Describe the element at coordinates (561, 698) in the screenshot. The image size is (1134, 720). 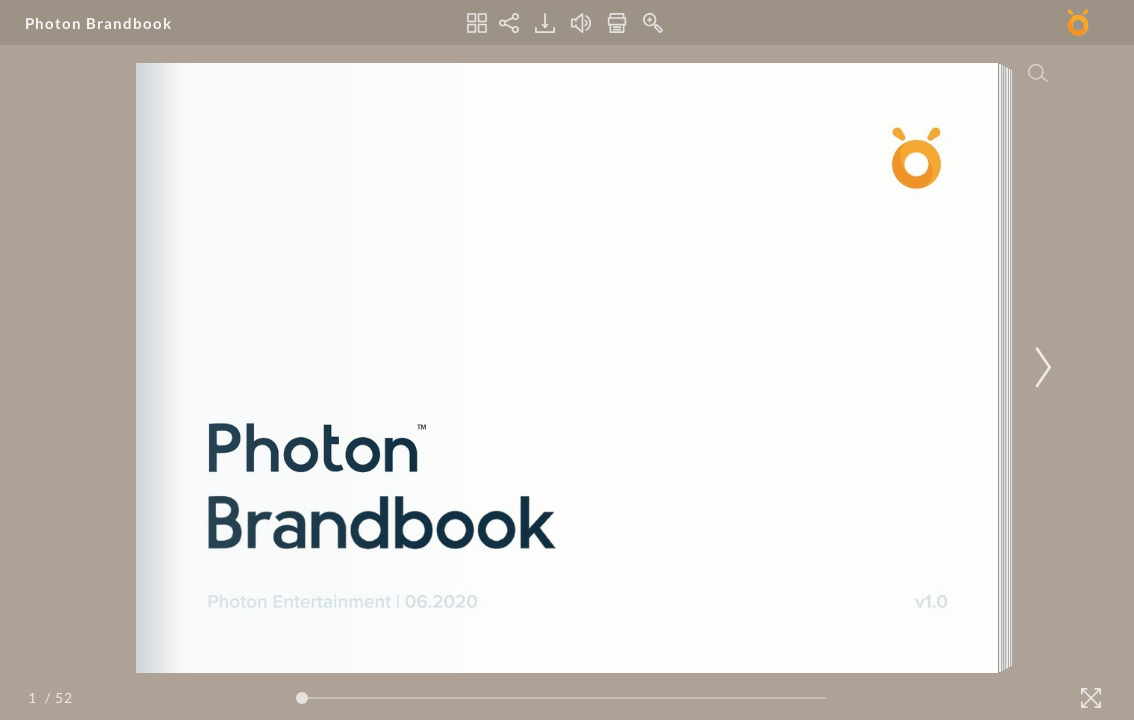
I see `[Page Slider]` at that location.